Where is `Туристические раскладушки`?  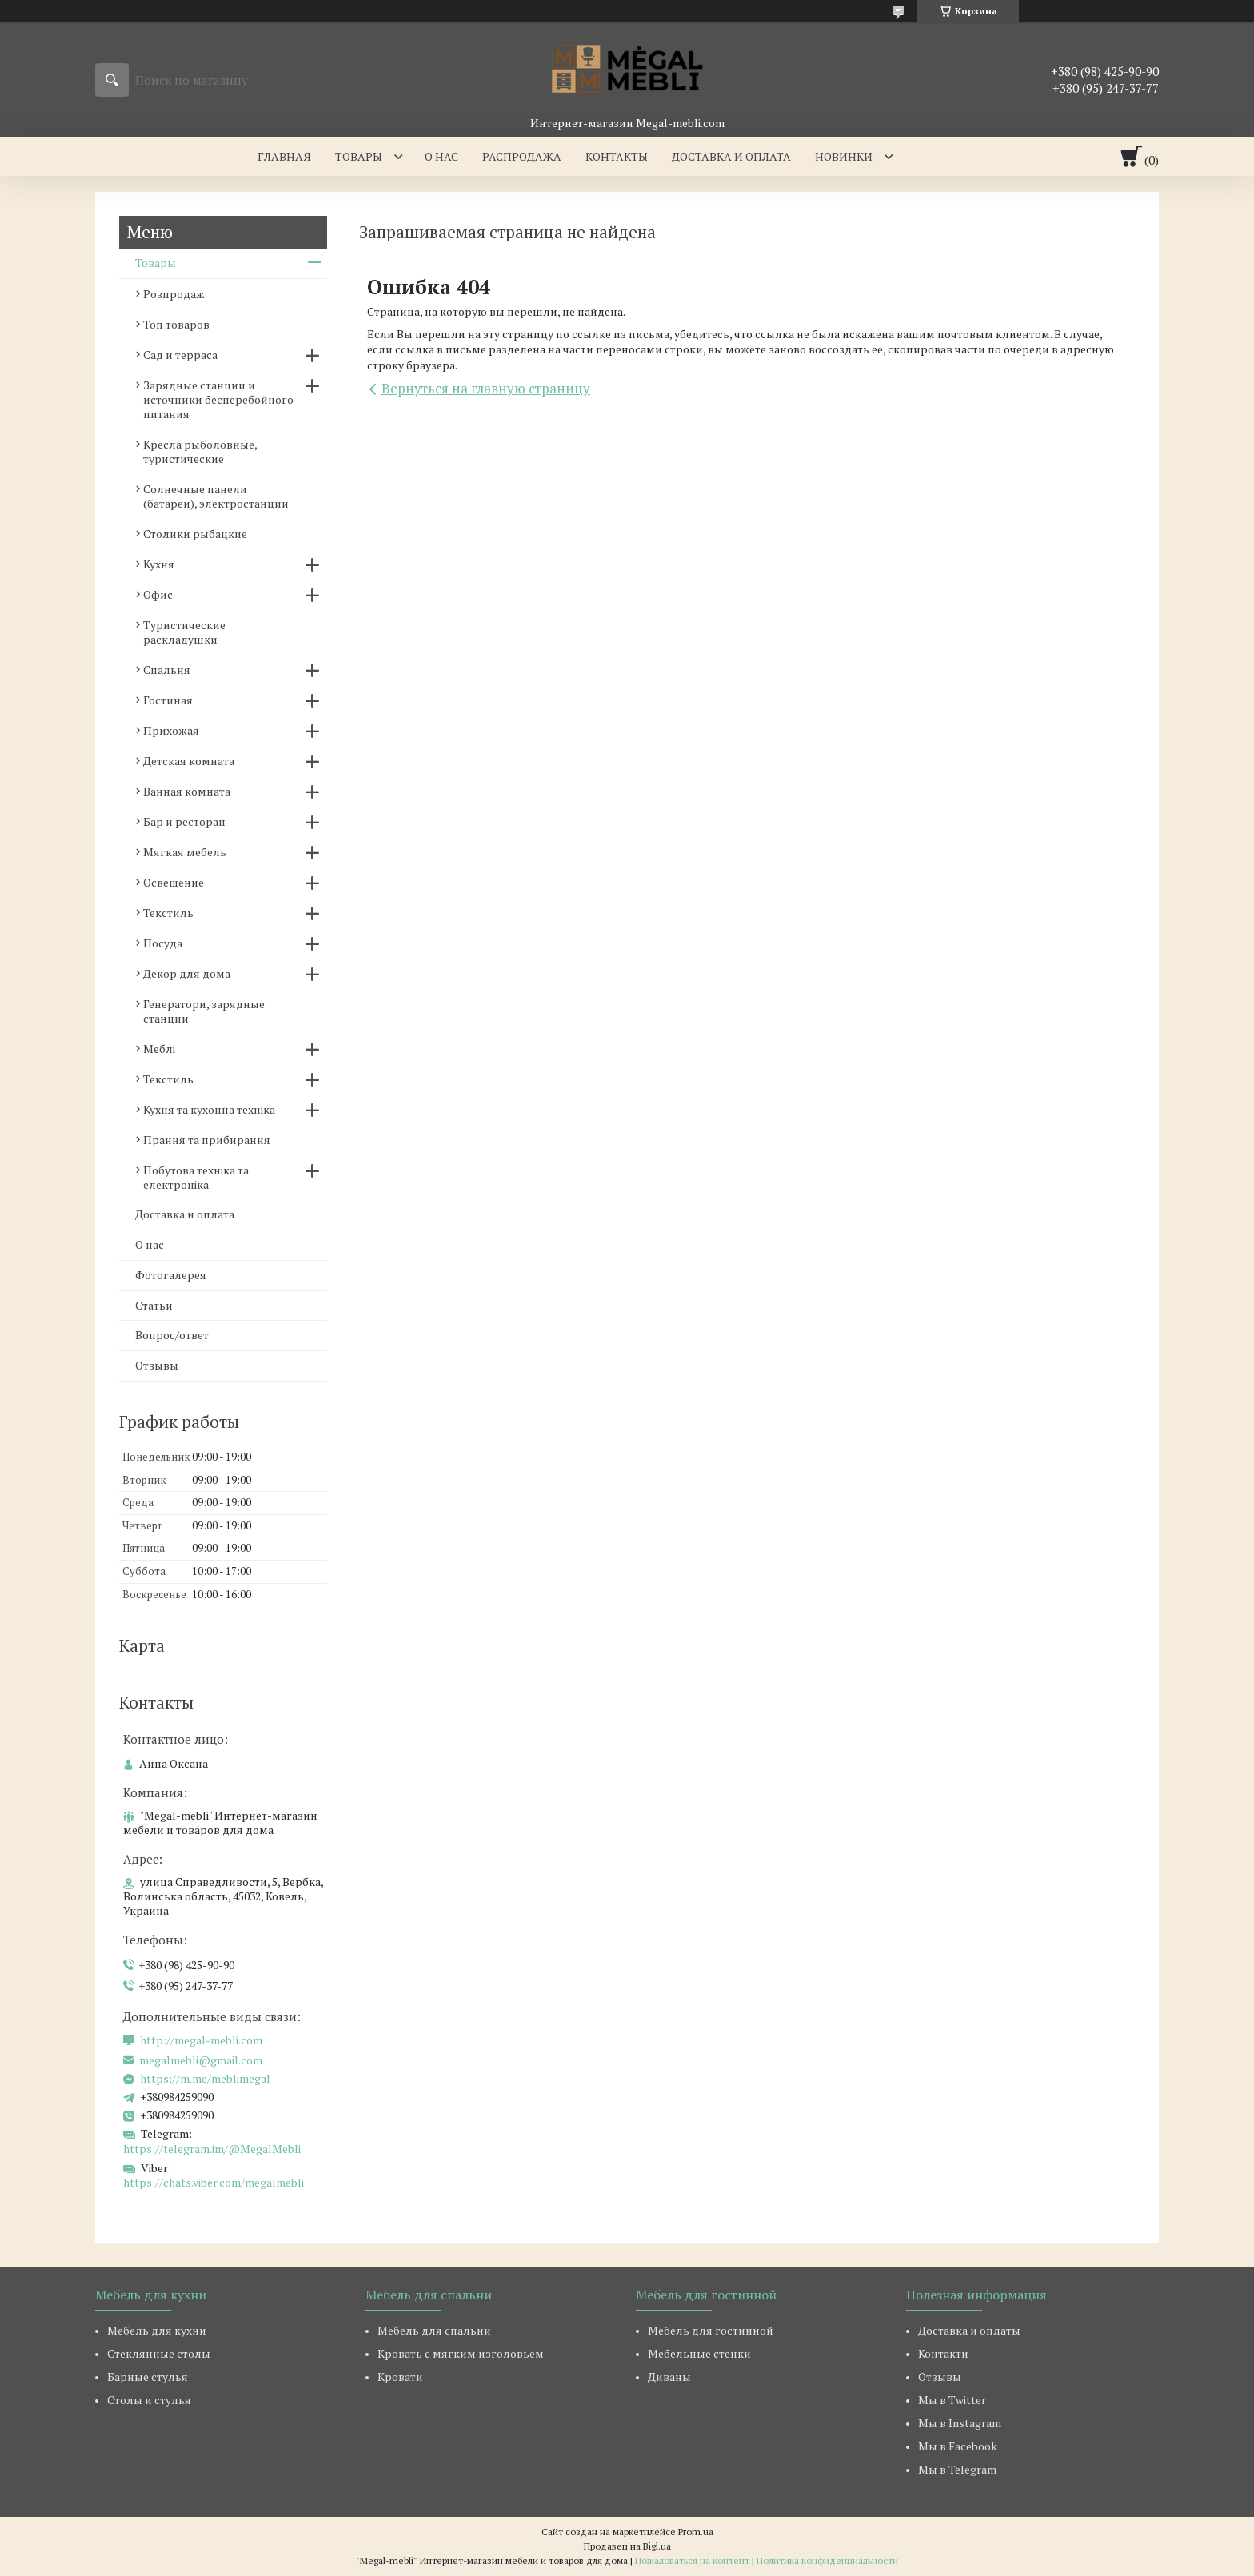
Туристические раскладушки is located at coordinates (184, 632).